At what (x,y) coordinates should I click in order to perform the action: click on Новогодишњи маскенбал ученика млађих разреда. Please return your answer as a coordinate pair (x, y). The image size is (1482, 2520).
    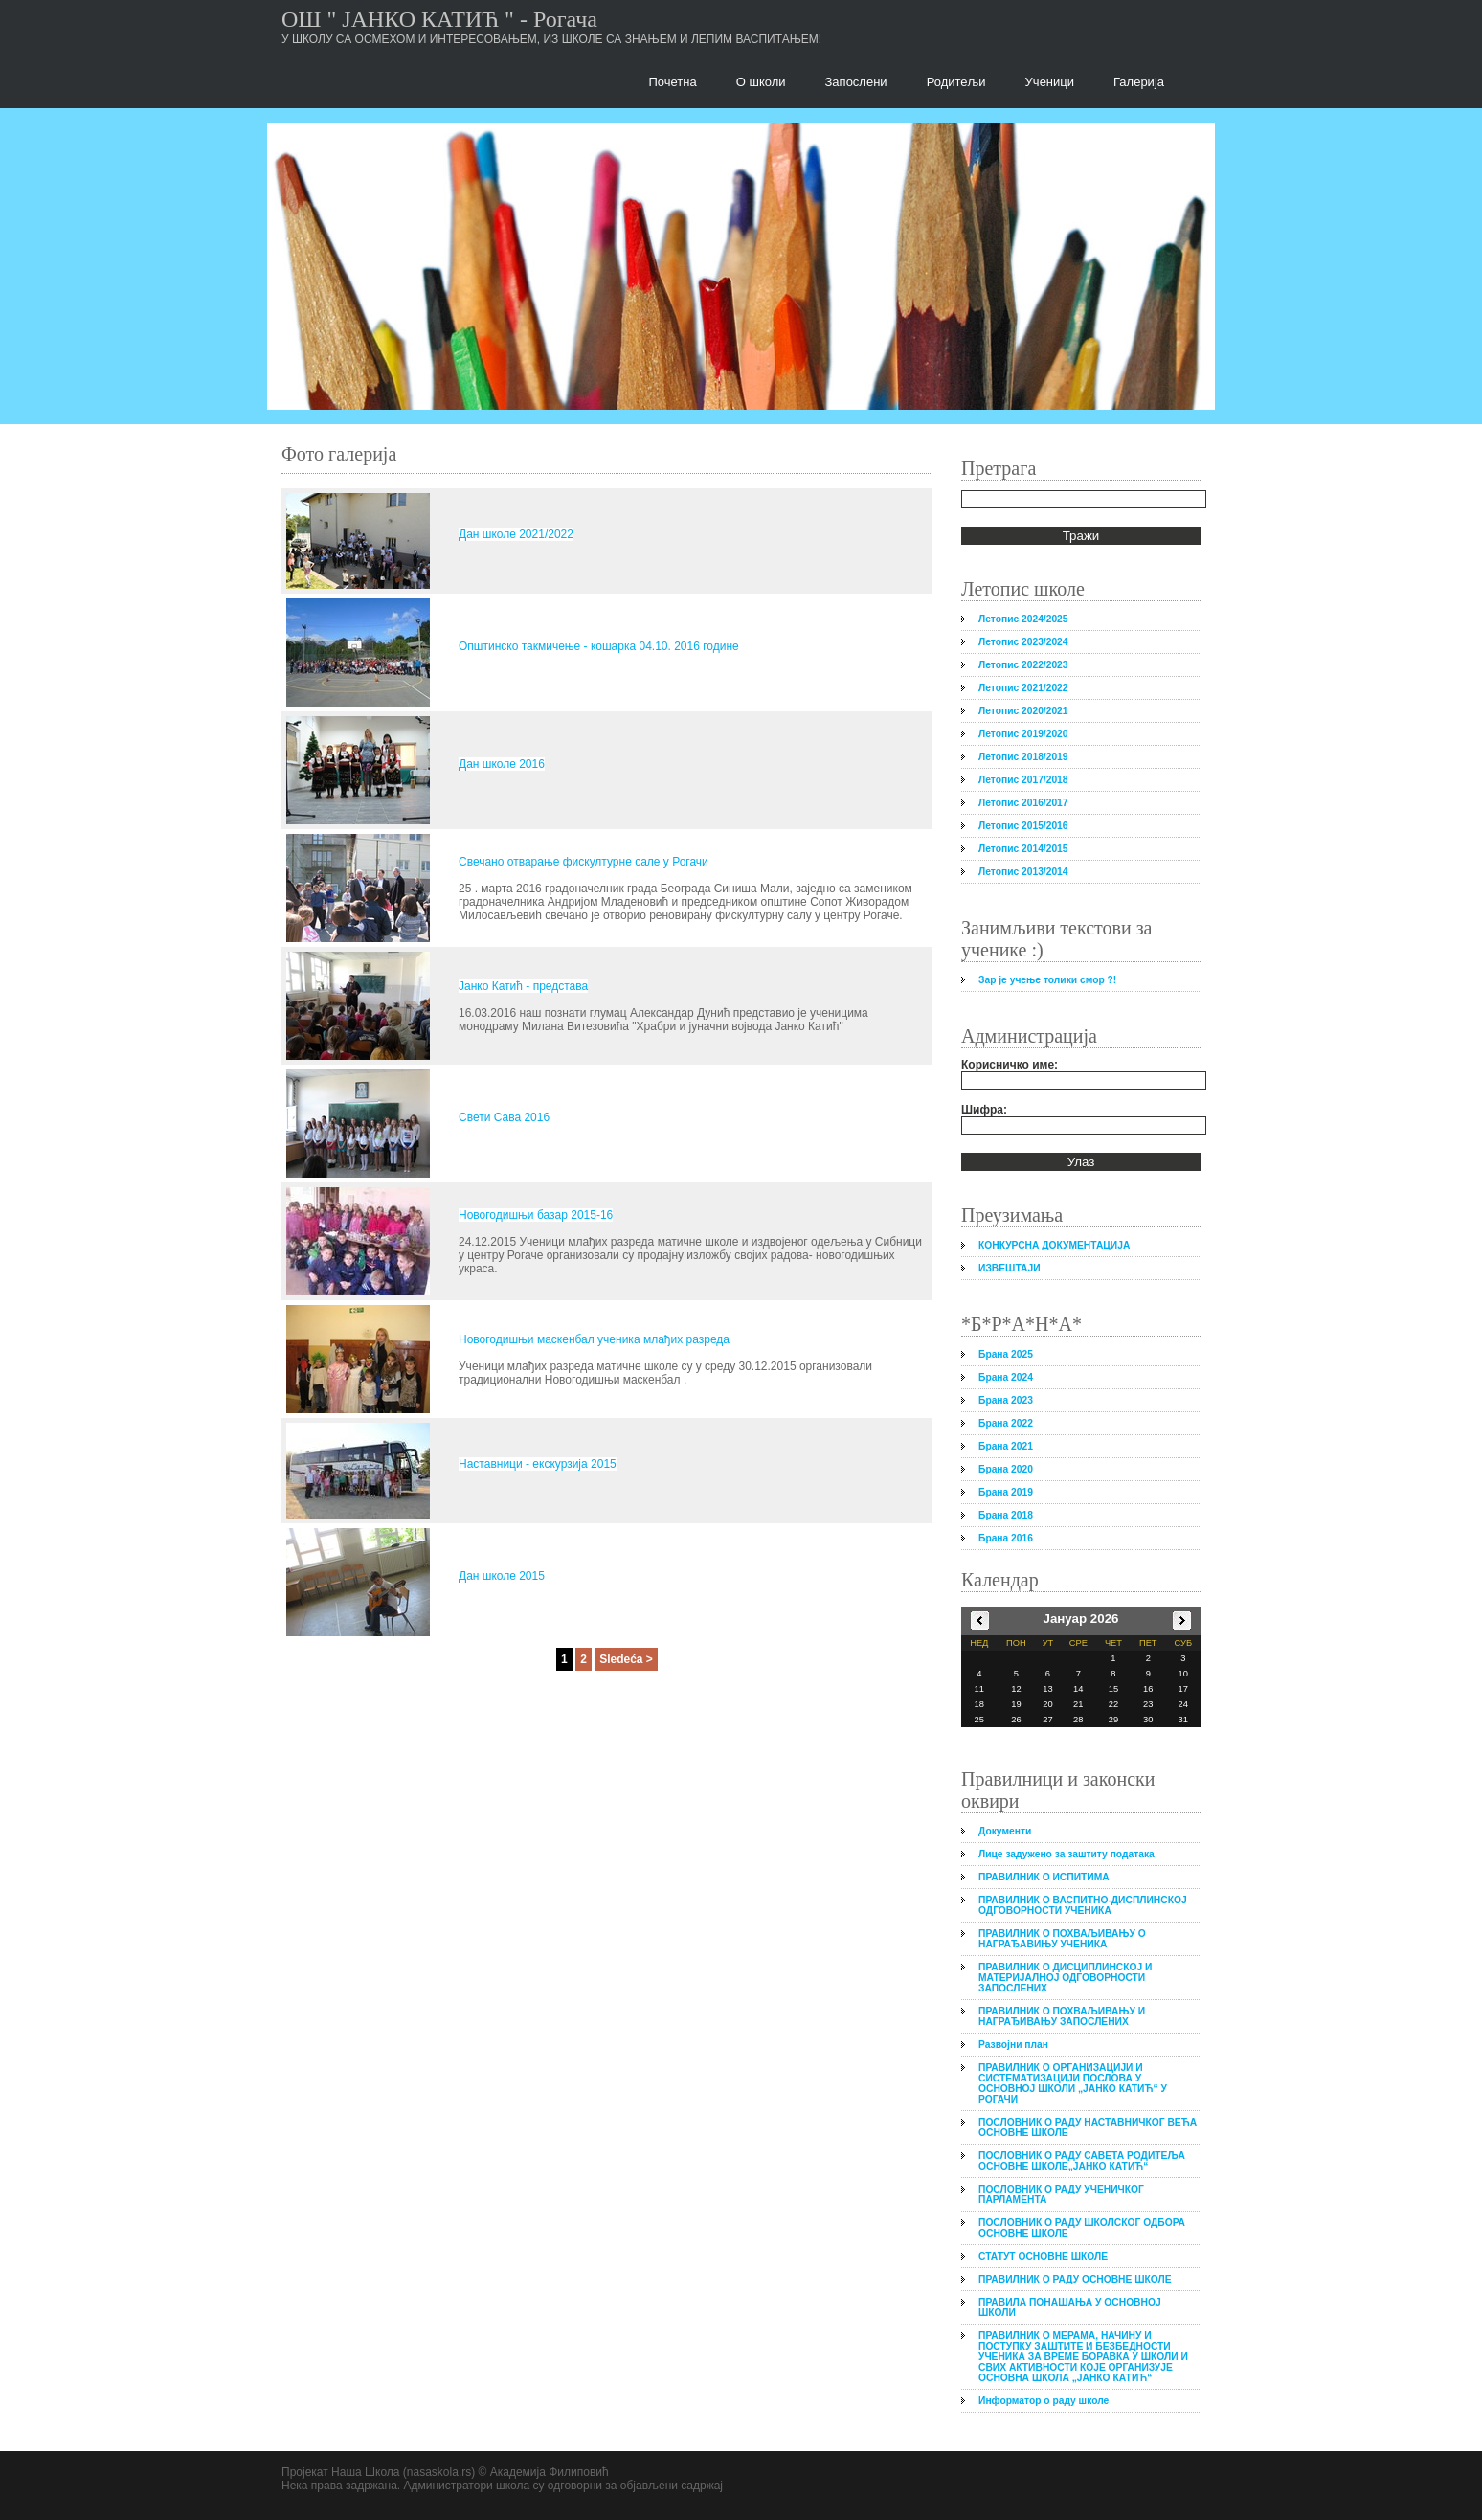
    Looking at the image, I should click on (594, 1339).